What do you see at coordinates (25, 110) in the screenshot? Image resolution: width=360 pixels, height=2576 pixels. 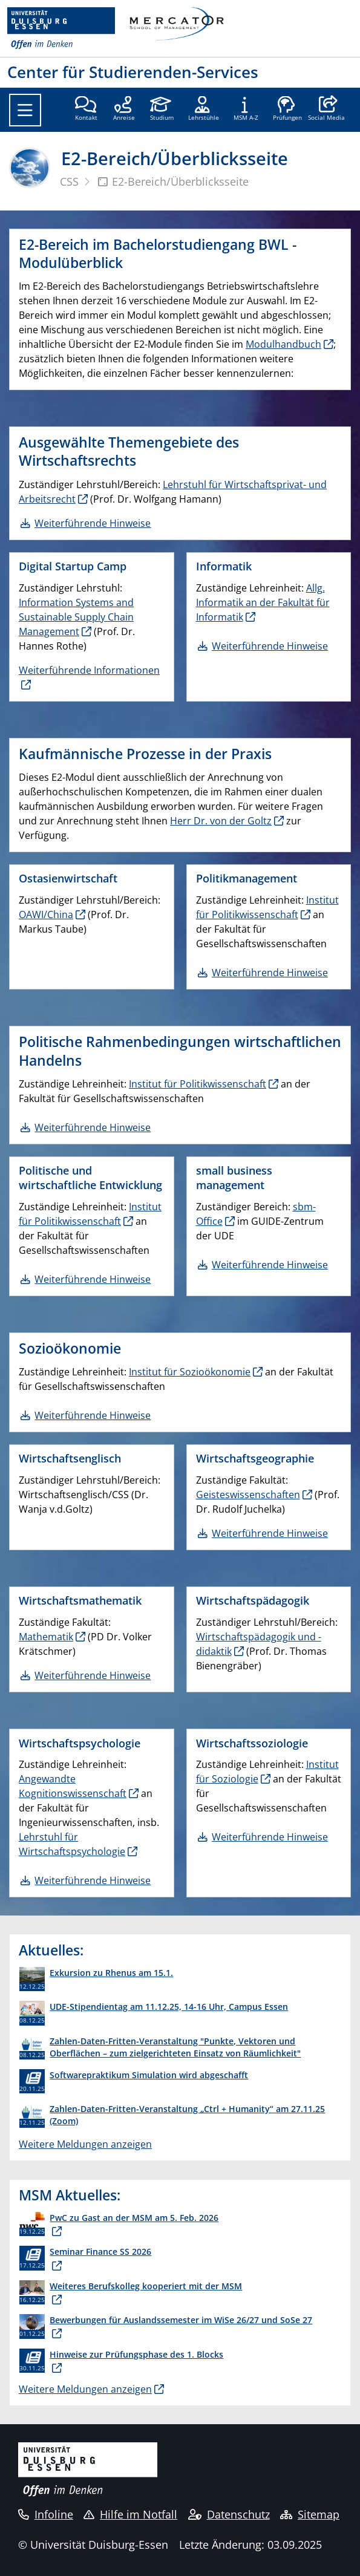 I see `[Toggle navigation]` at bounding box center [25, 110].